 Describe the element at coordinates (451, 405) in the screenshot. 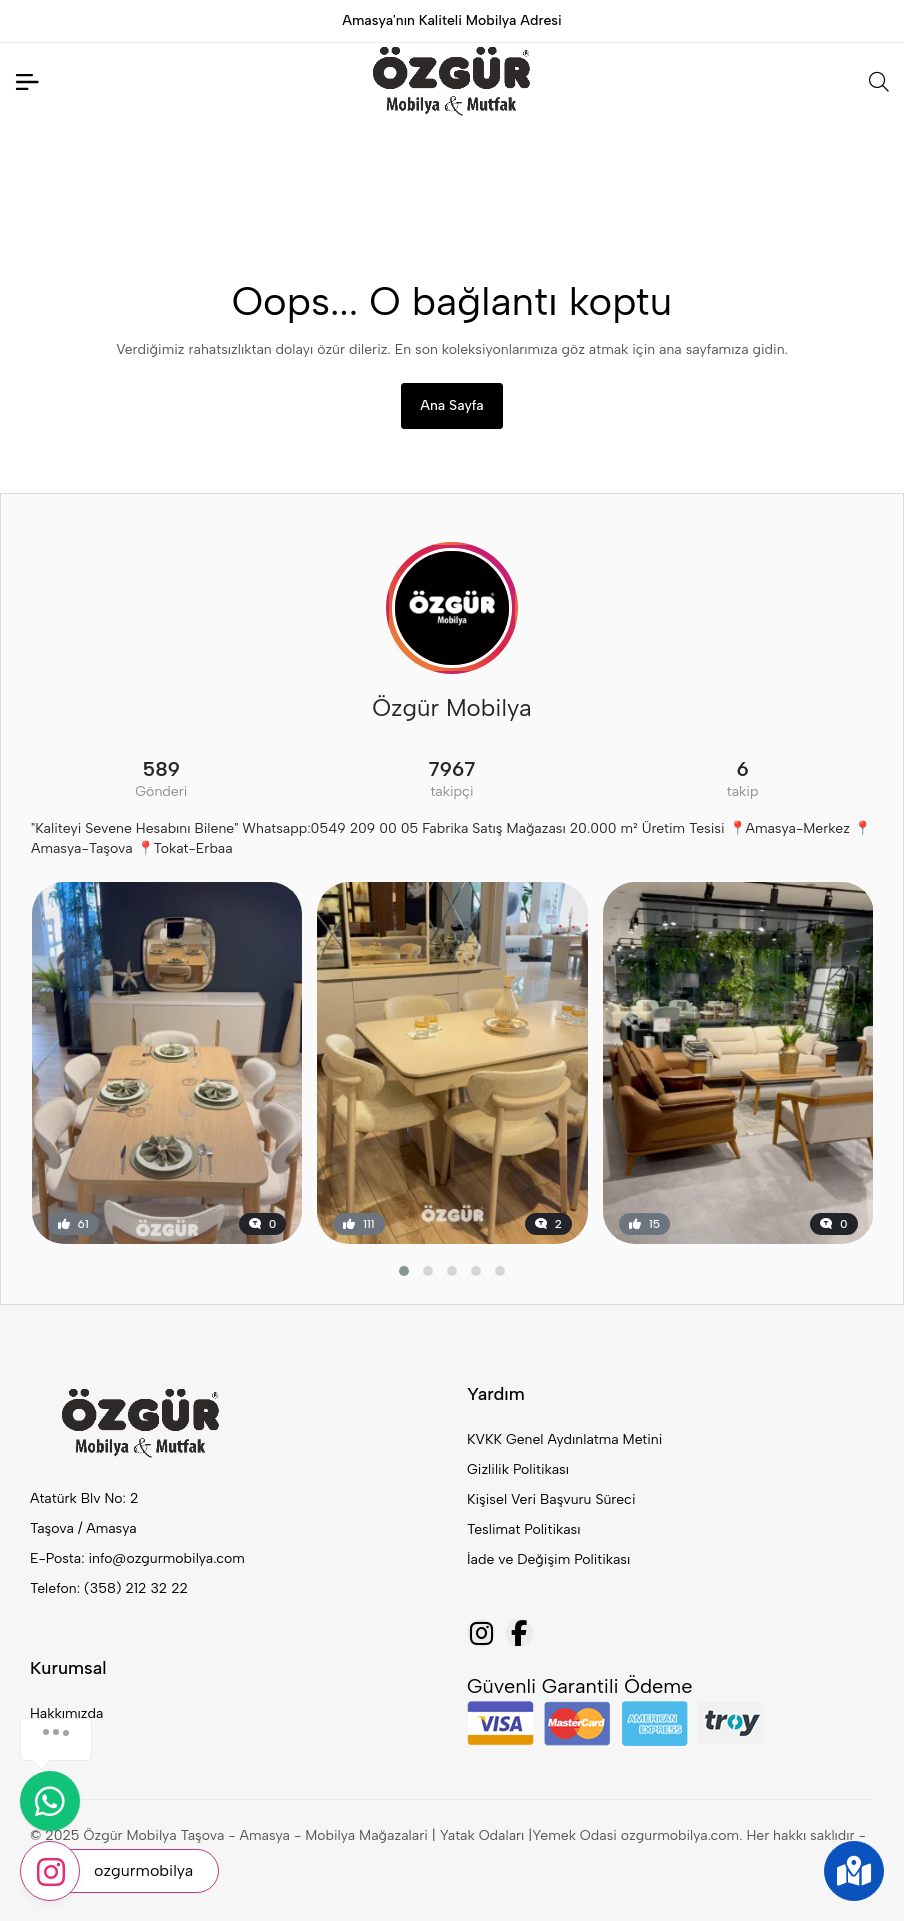

I see `Ana Sayfa` at that location.